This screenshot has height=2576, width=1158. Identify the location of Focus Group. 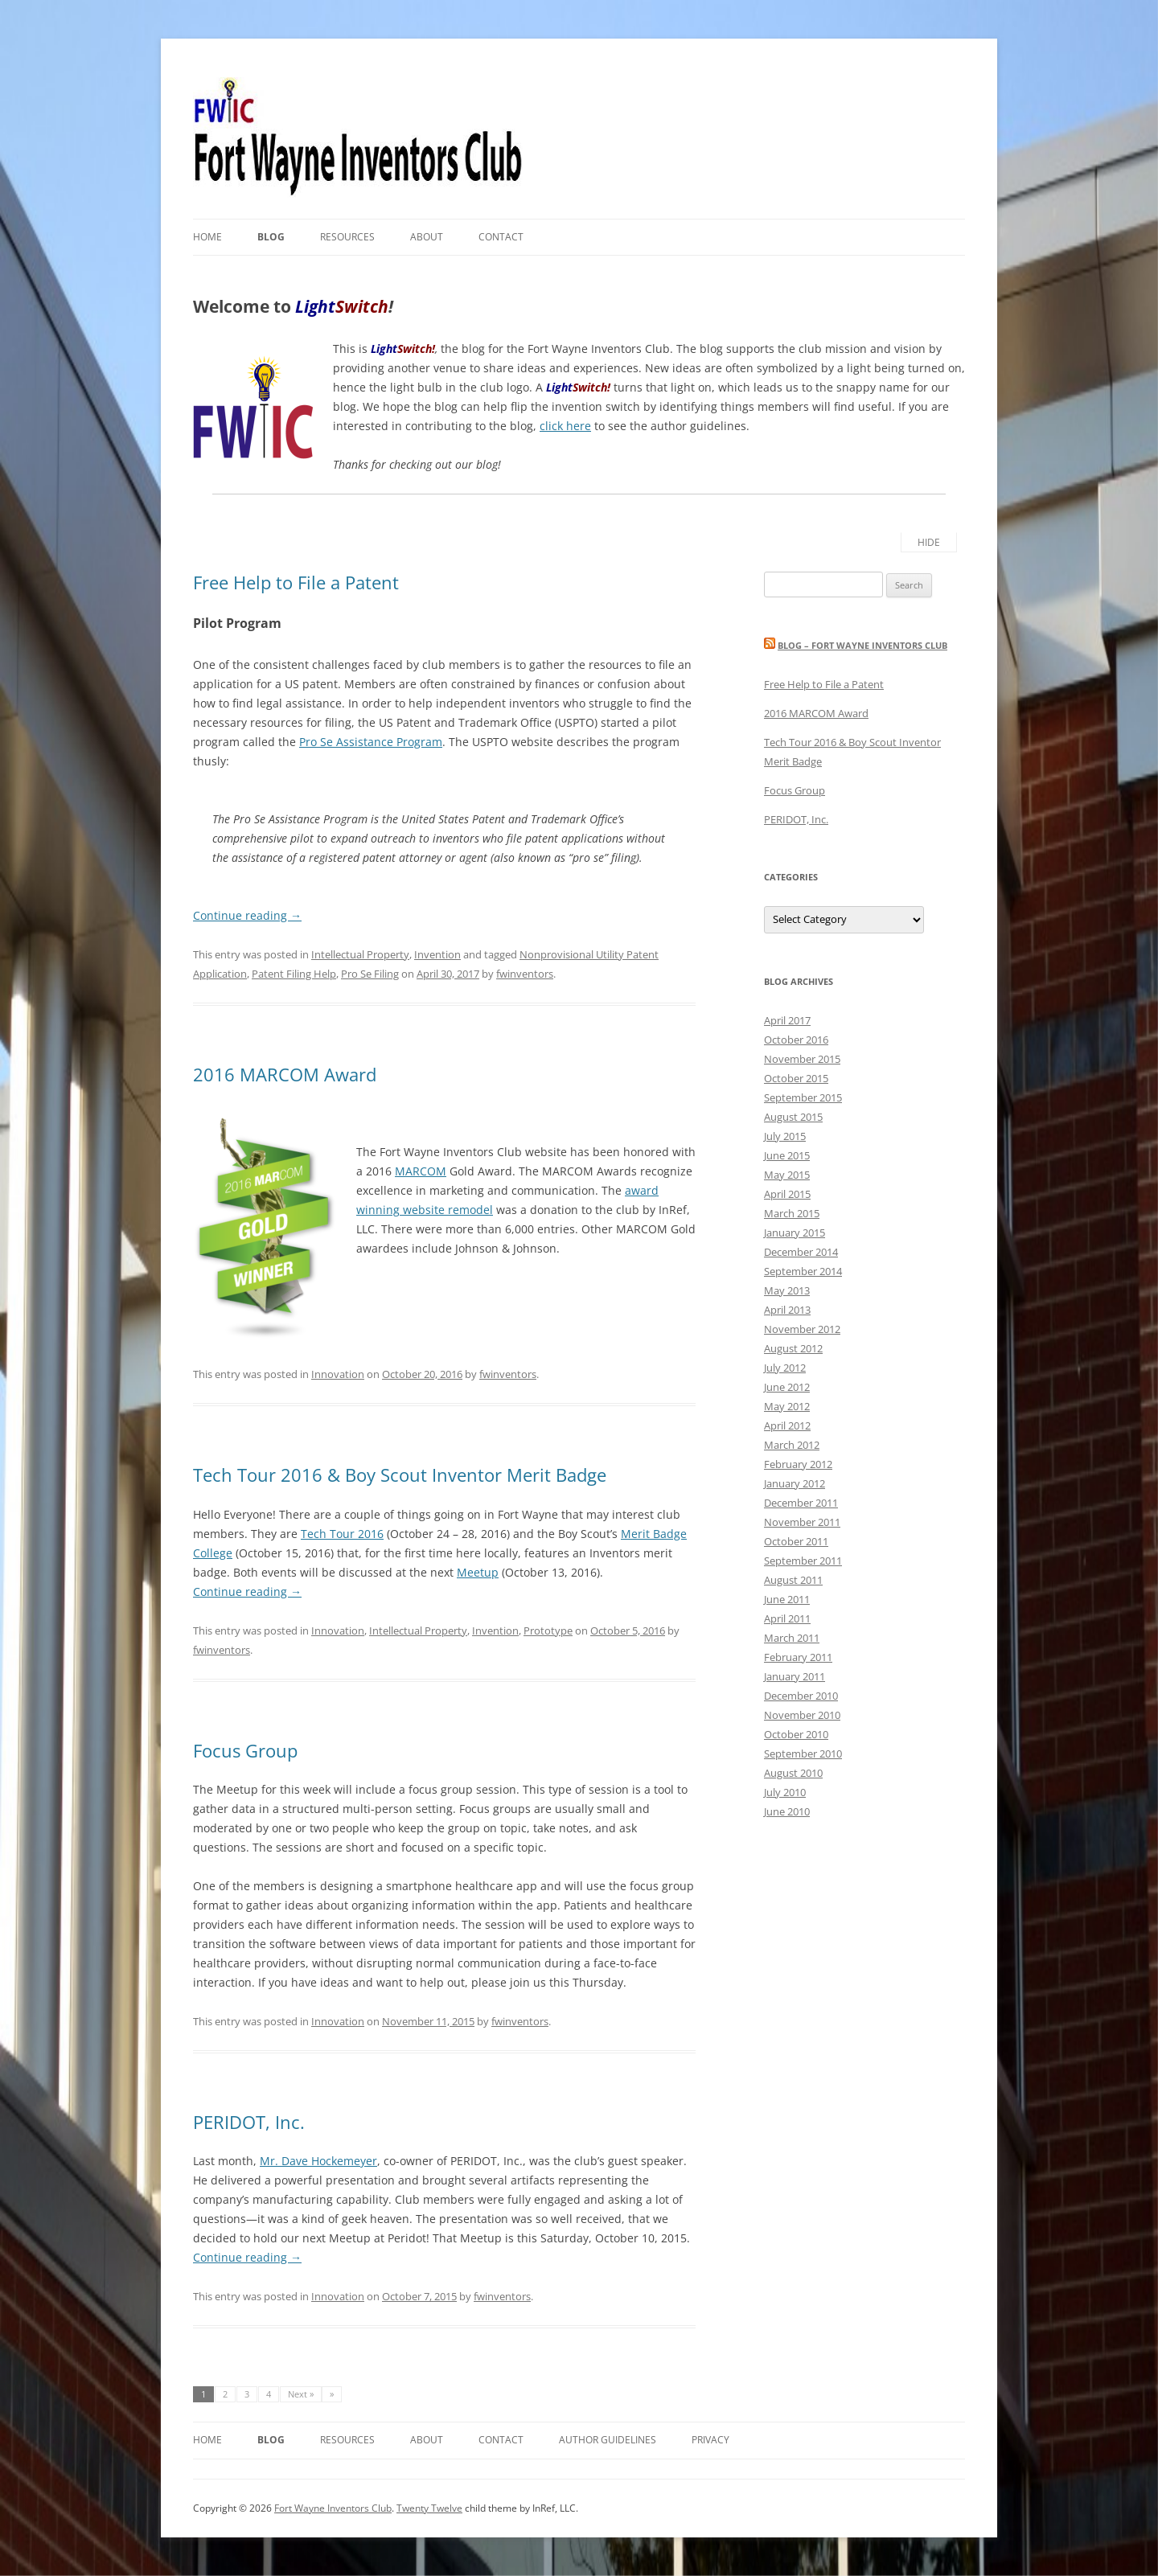
(245, 1750).